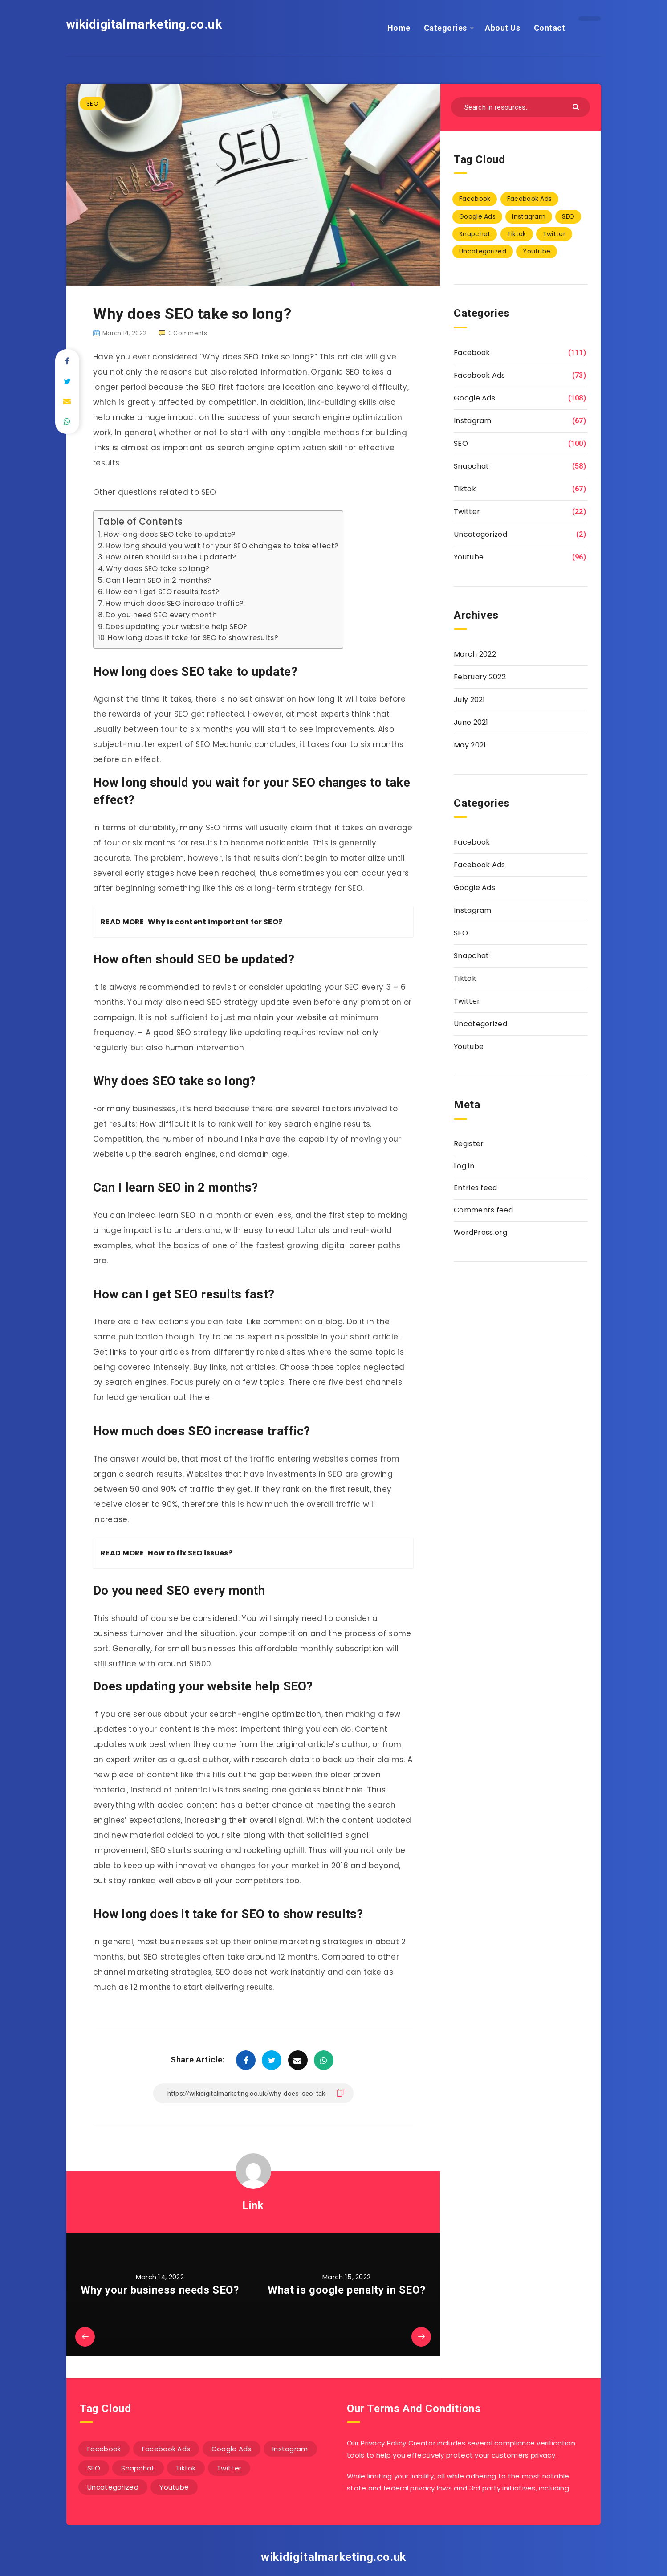  What do you see at coordinates (475, 654) in the screenshot?
I see `March 2022` at bounding box center [475, 654].